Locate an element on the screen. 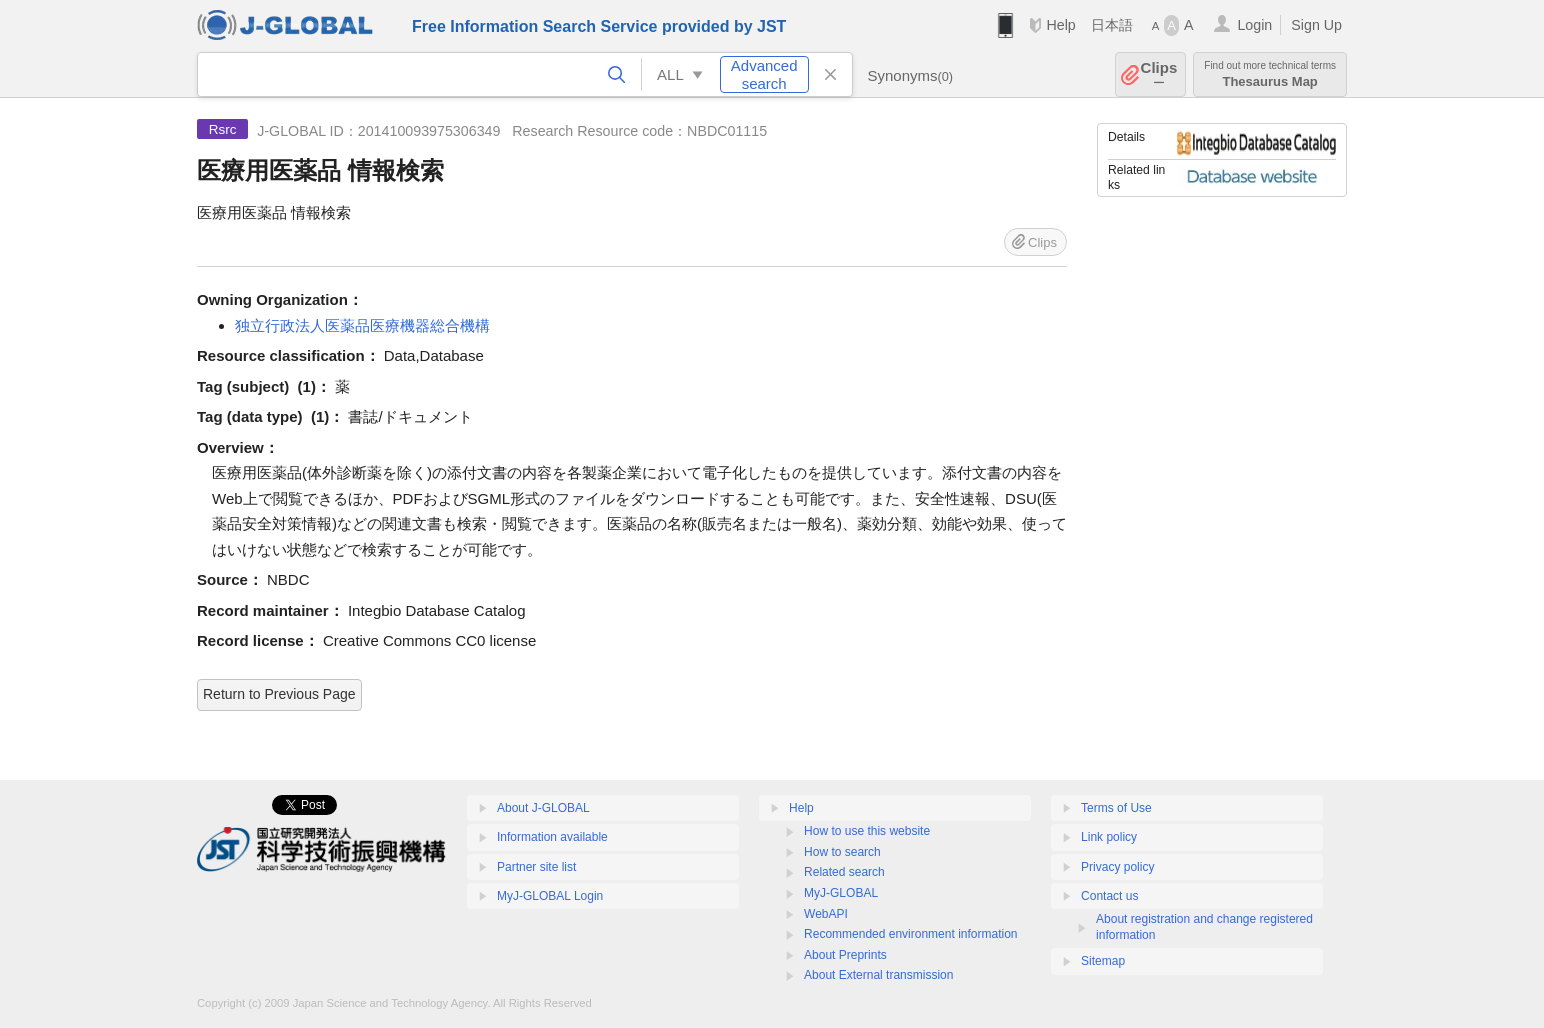  About Preprints is located at coordinates (845, 955).